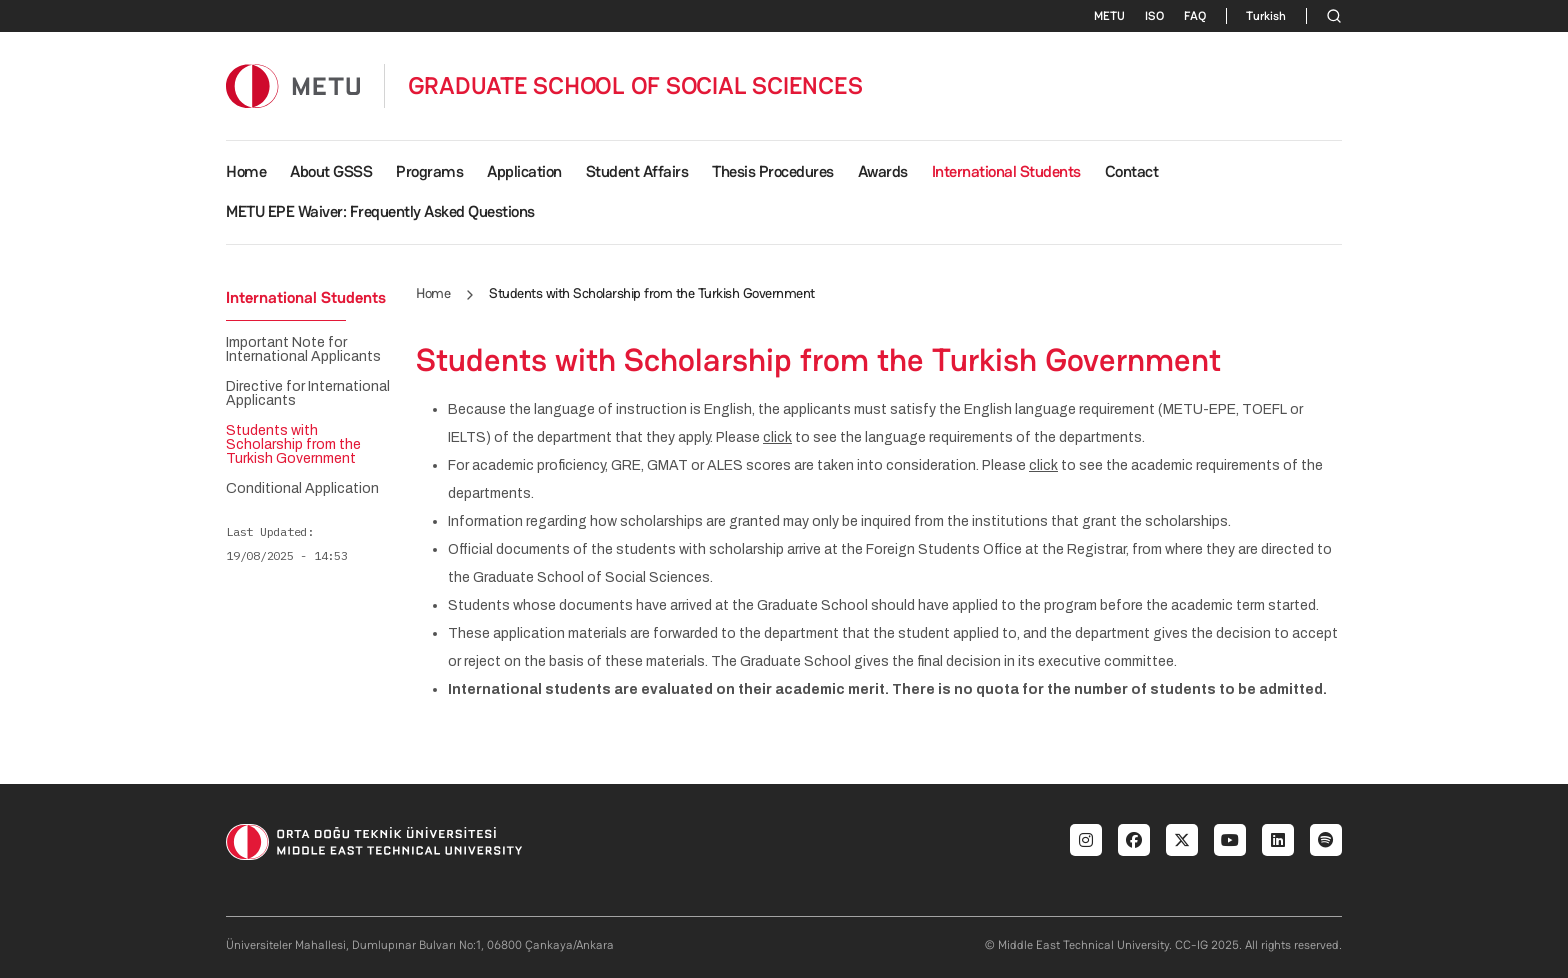 This screenshot has width=1568, height=978. I want to click on Awards, so click(883, 171).